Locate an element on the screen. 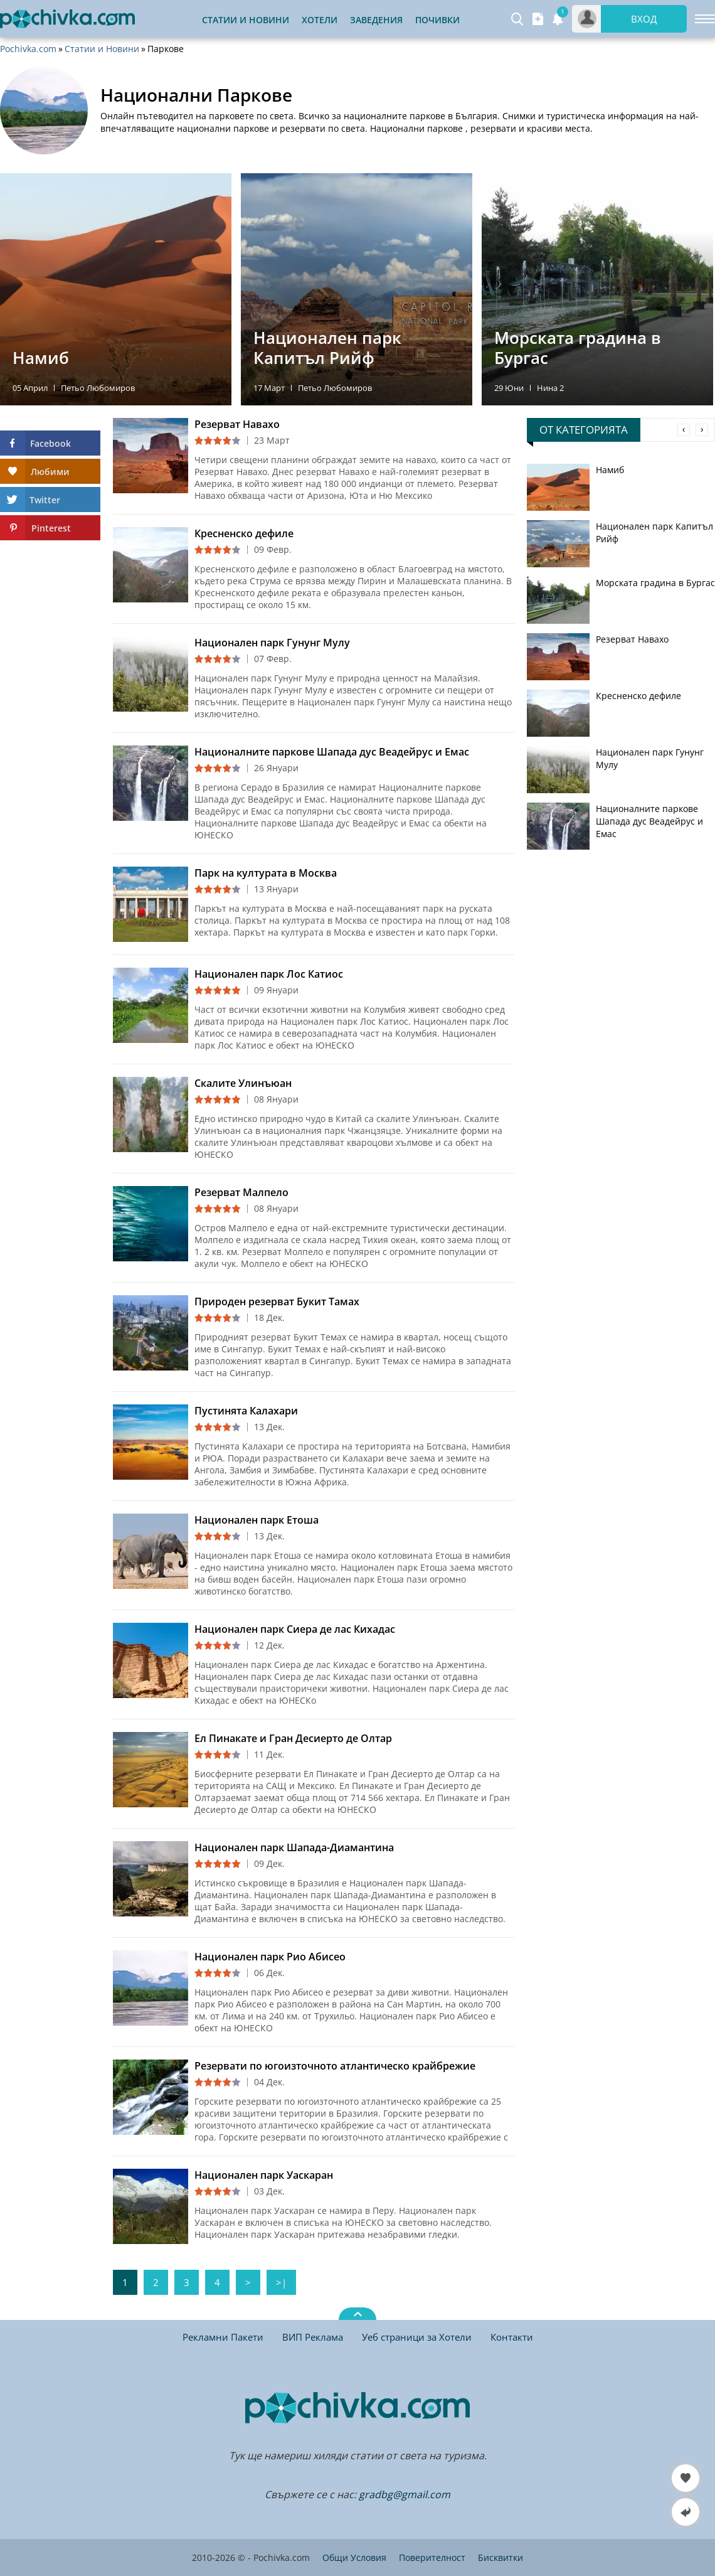 The width and height of the screenshot is (715, 2576). Намиб is located at coordinates (610, 470).